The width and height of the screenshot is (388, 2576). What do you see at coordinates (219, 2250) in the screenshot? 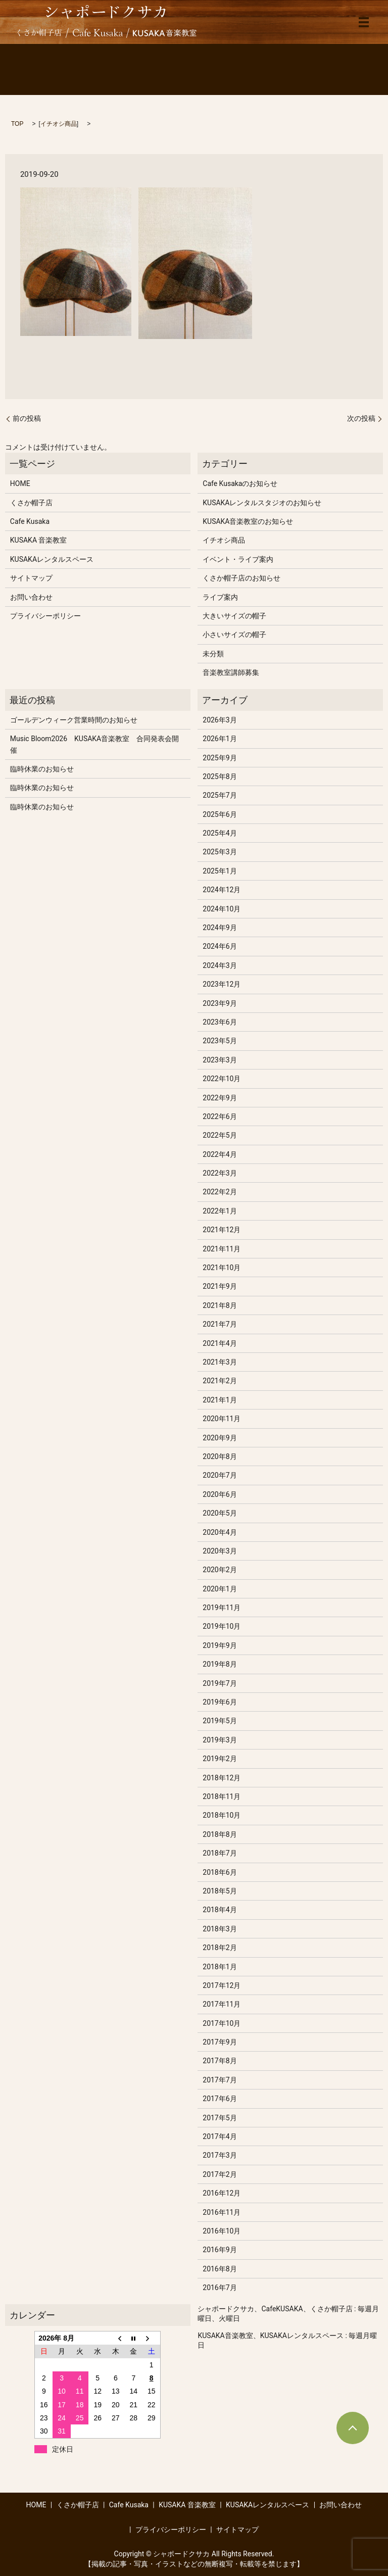
I see `2016年9月` at bounding box center [219, 2250].